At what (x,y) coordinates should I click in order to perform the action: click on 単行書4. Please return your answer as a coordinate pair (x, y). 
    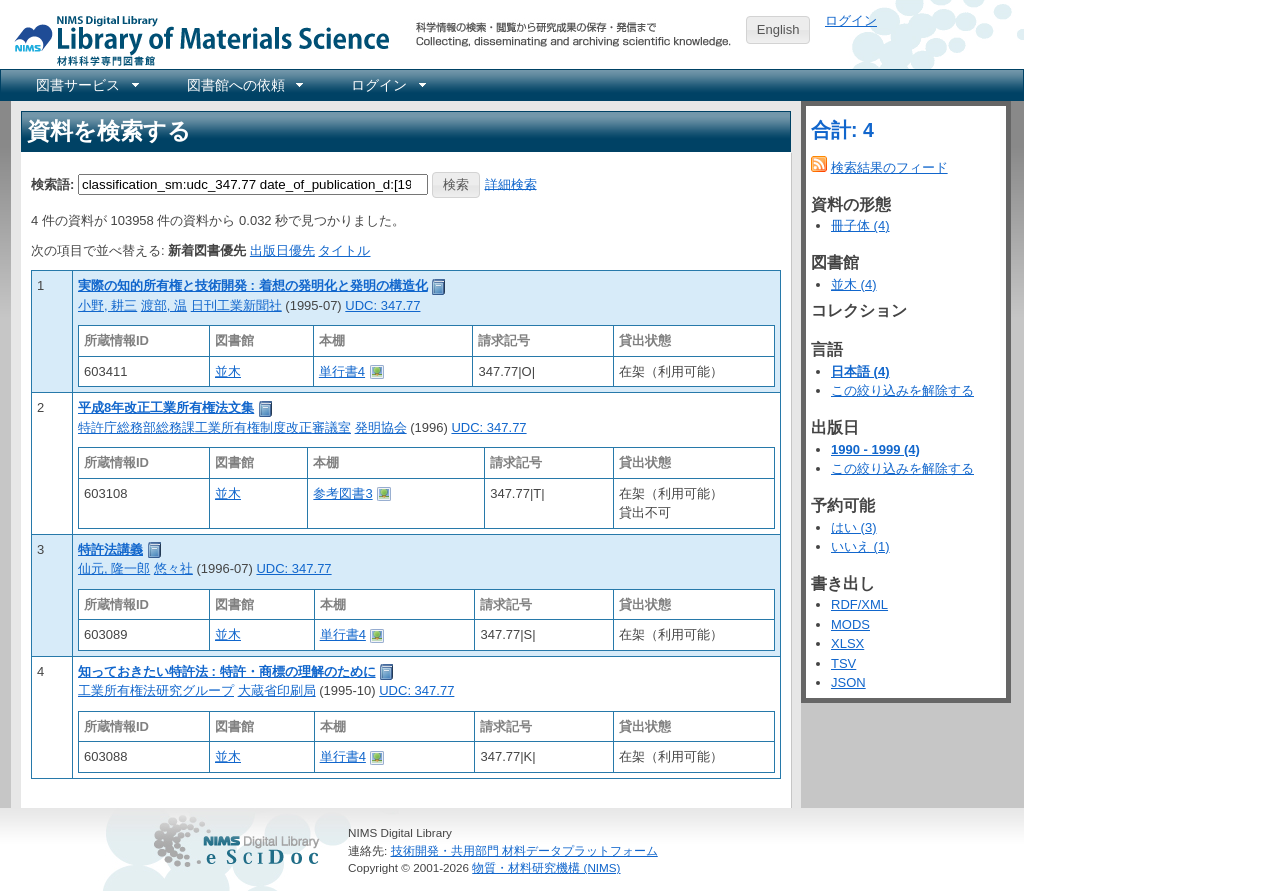
    Looking at the image, I should click on (342, 371).